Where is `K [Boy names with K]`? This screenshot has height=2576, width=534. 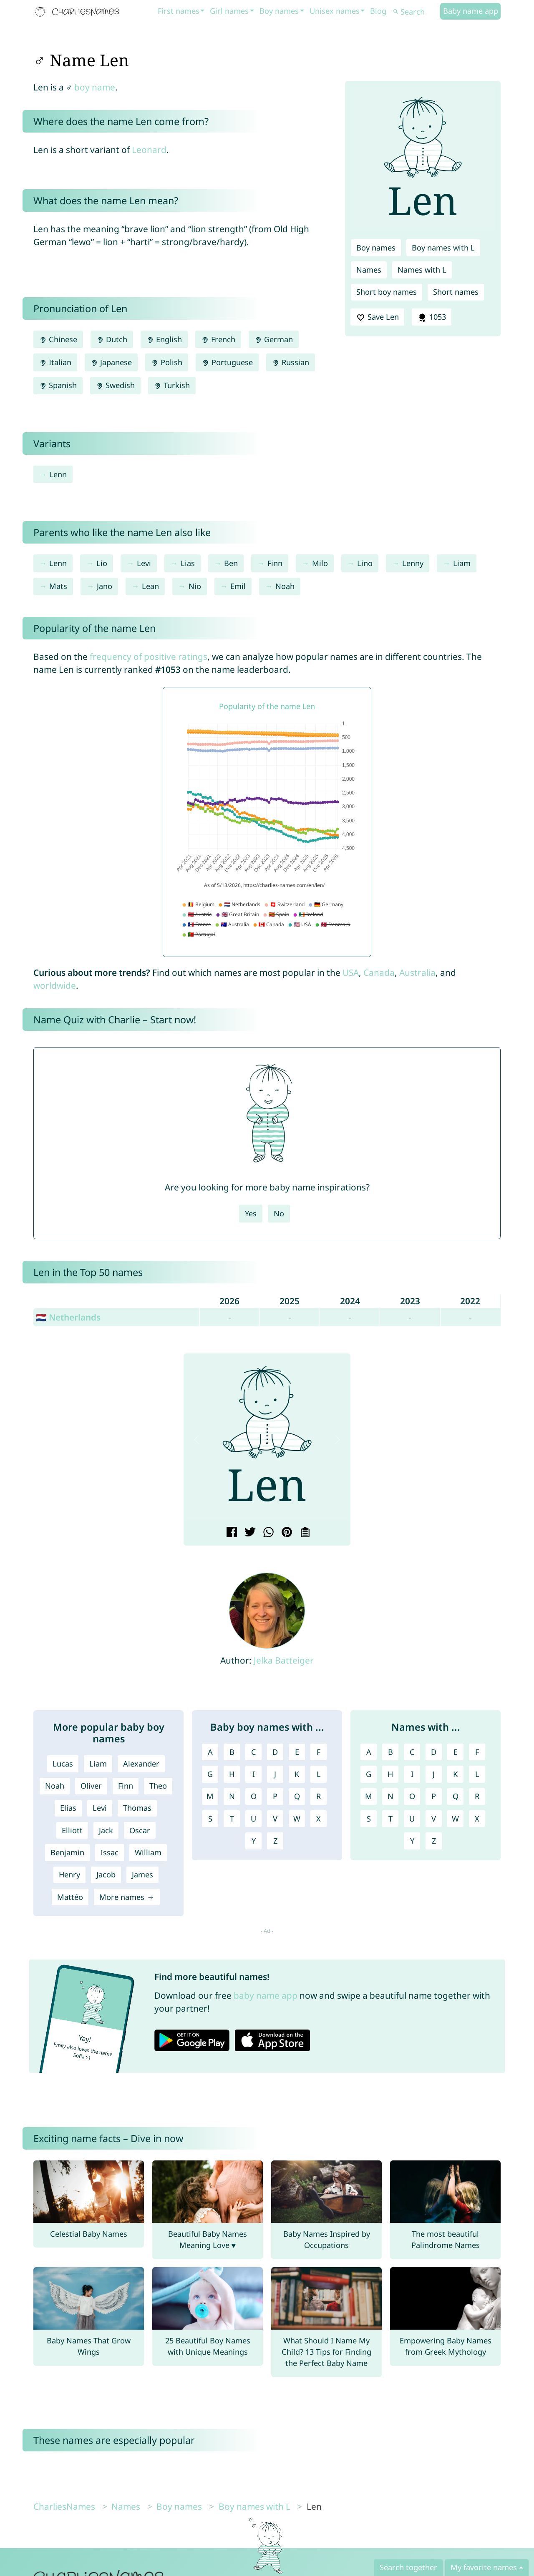 K [Boy names with K] is located at coordinates (297, 1774).